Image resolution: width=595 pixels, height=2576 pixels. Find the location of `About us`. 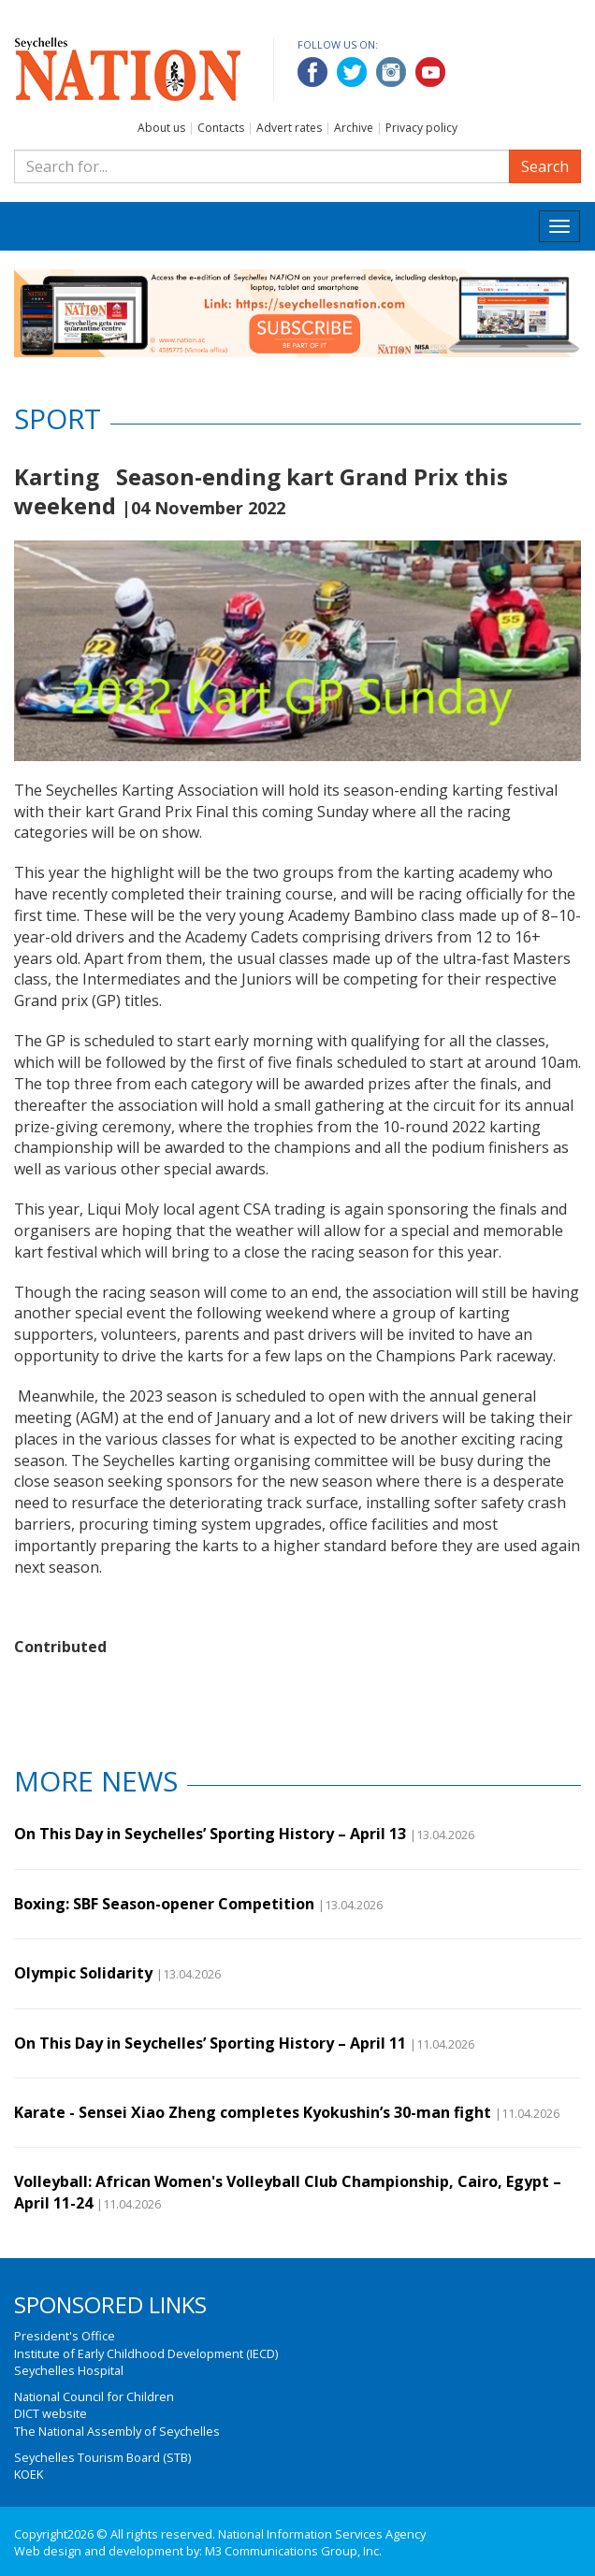

About us is located at coordinates (161, 128).